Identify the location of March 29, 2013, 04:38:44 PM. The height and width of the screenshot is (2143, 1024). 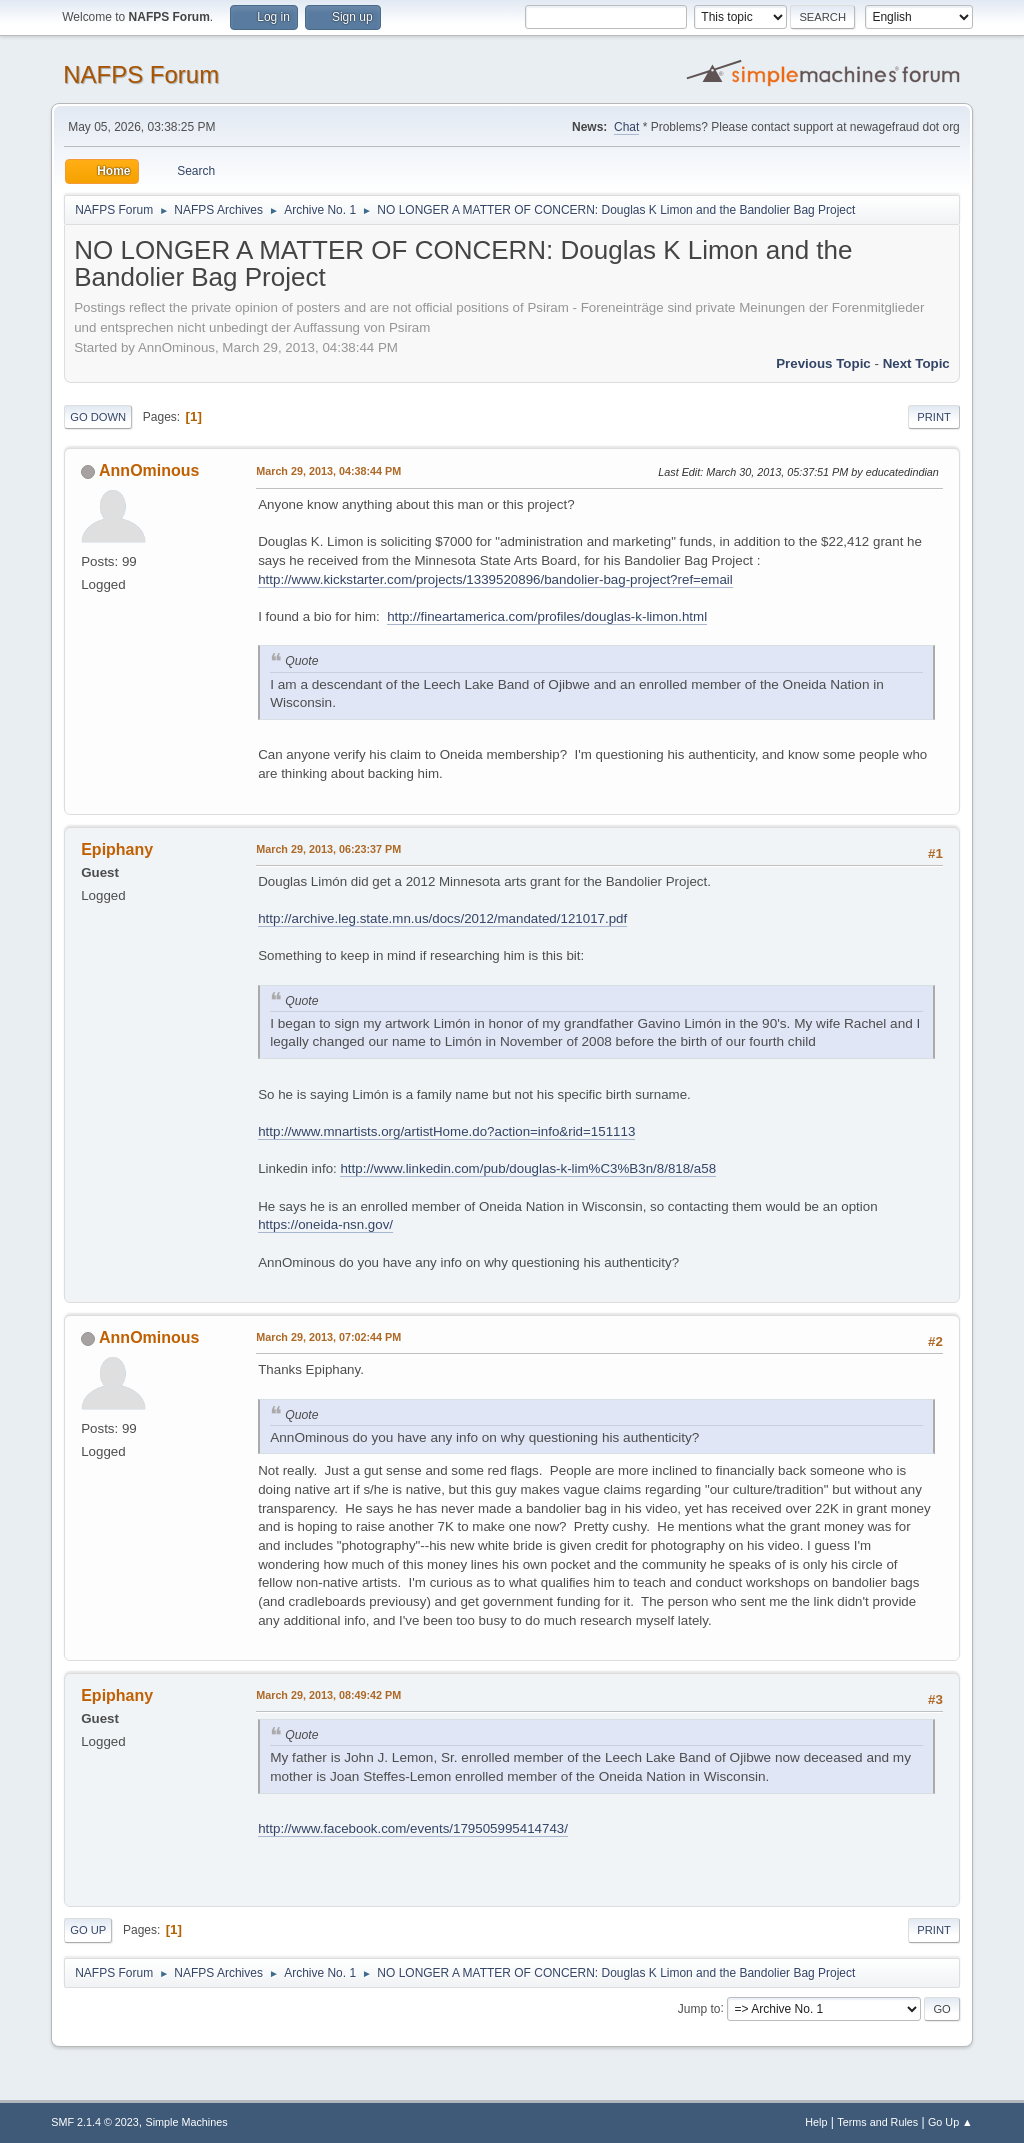
(328, 471).